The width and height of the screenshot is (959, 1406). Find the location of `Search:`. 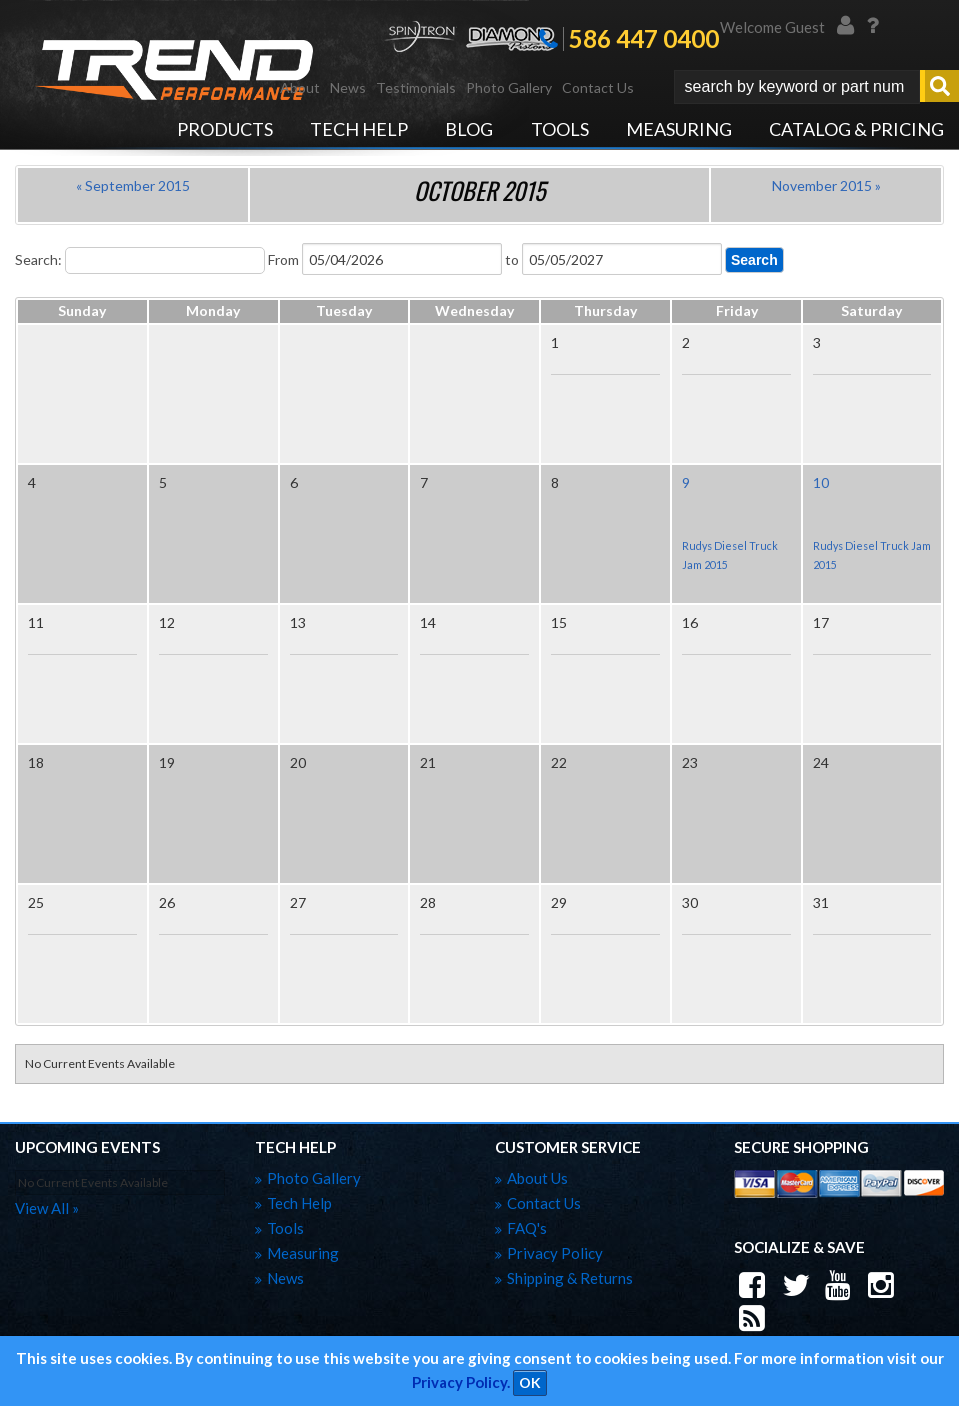

Search: is located at coordinates (38, 259).